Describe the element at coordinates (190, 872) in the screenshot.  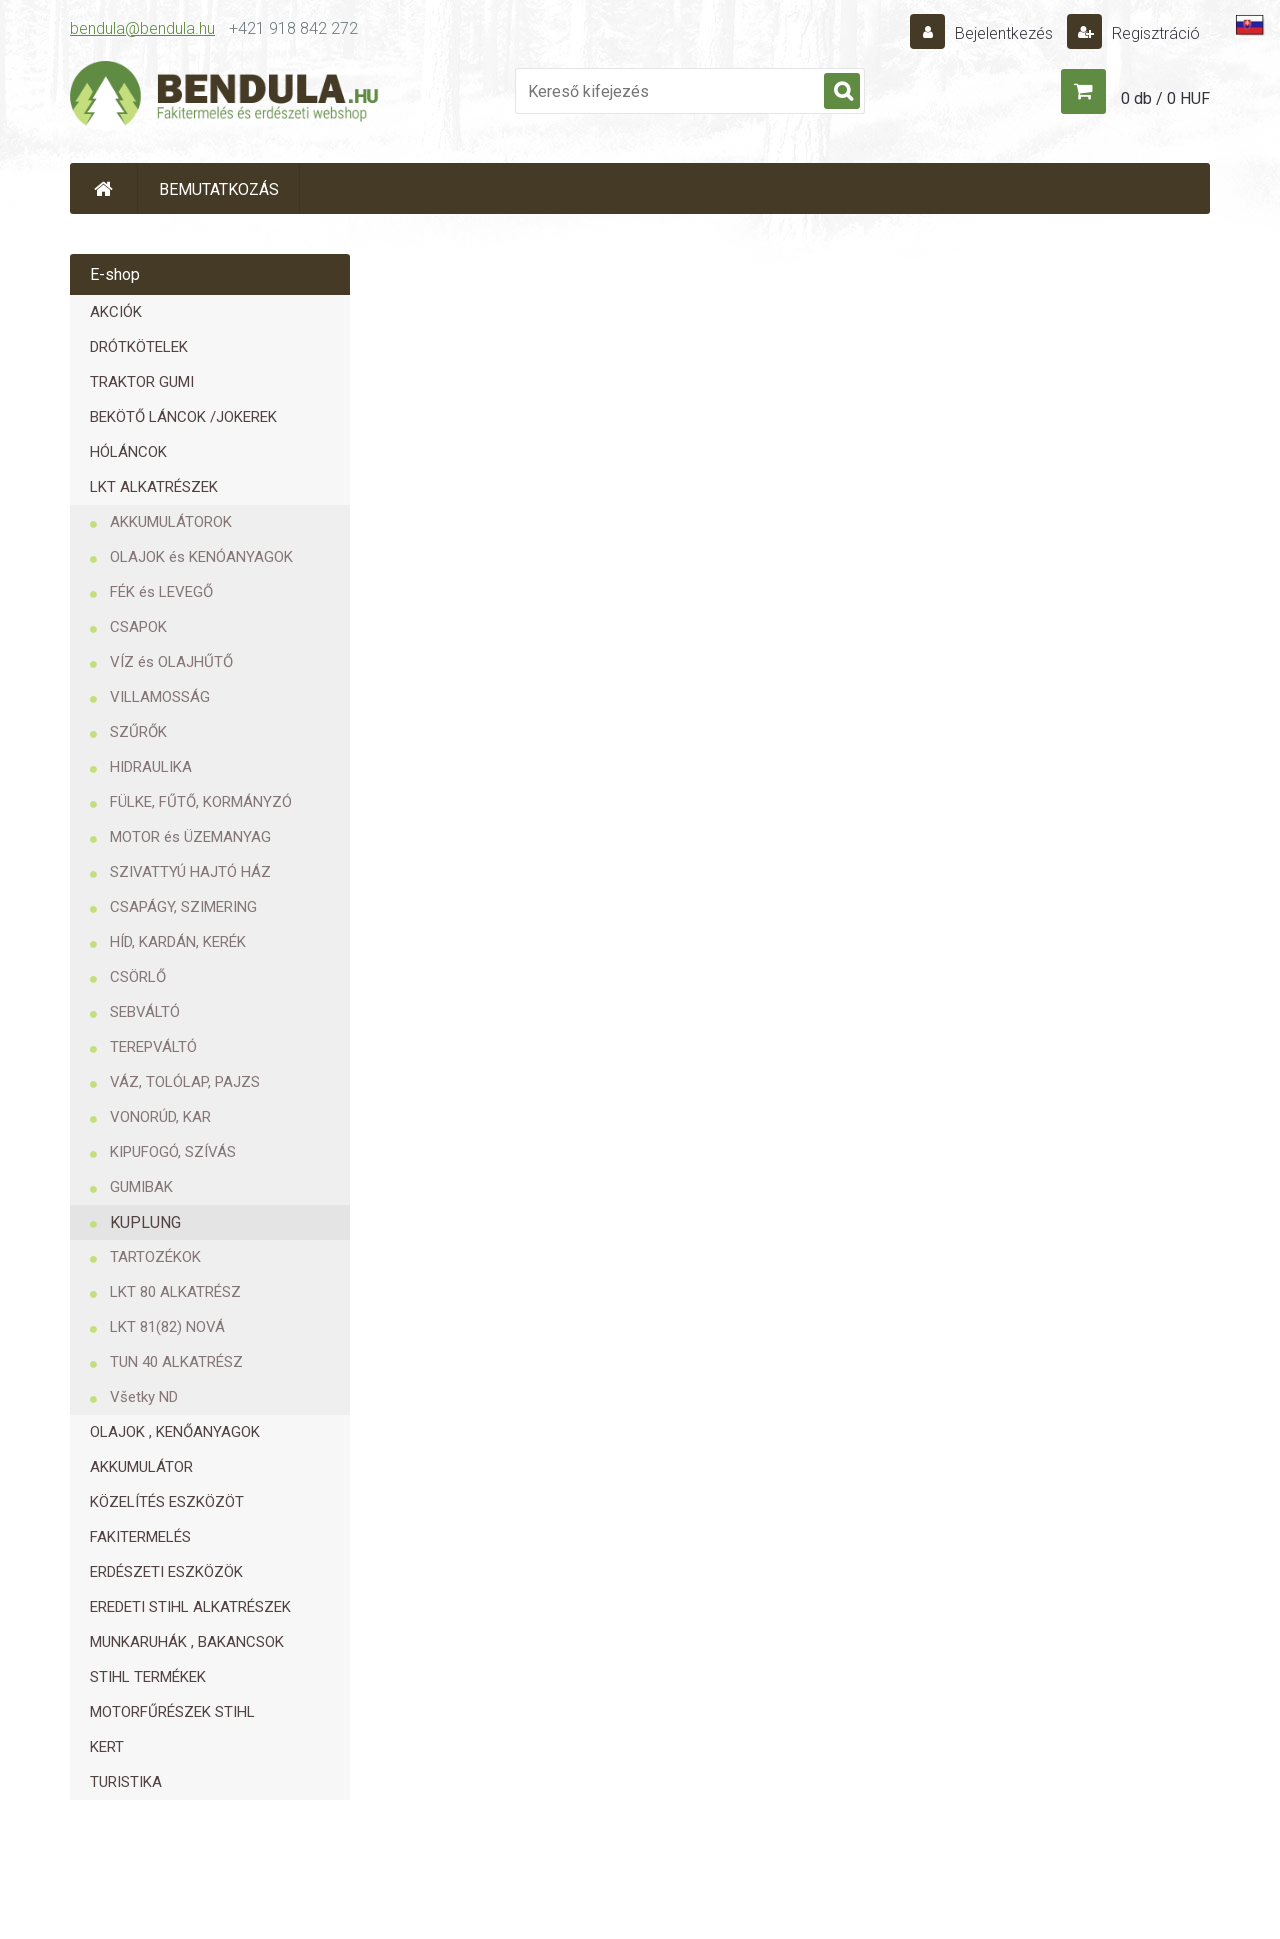
I see `SZIVATTYÚ HAJTÓ HÁZ` at that location.